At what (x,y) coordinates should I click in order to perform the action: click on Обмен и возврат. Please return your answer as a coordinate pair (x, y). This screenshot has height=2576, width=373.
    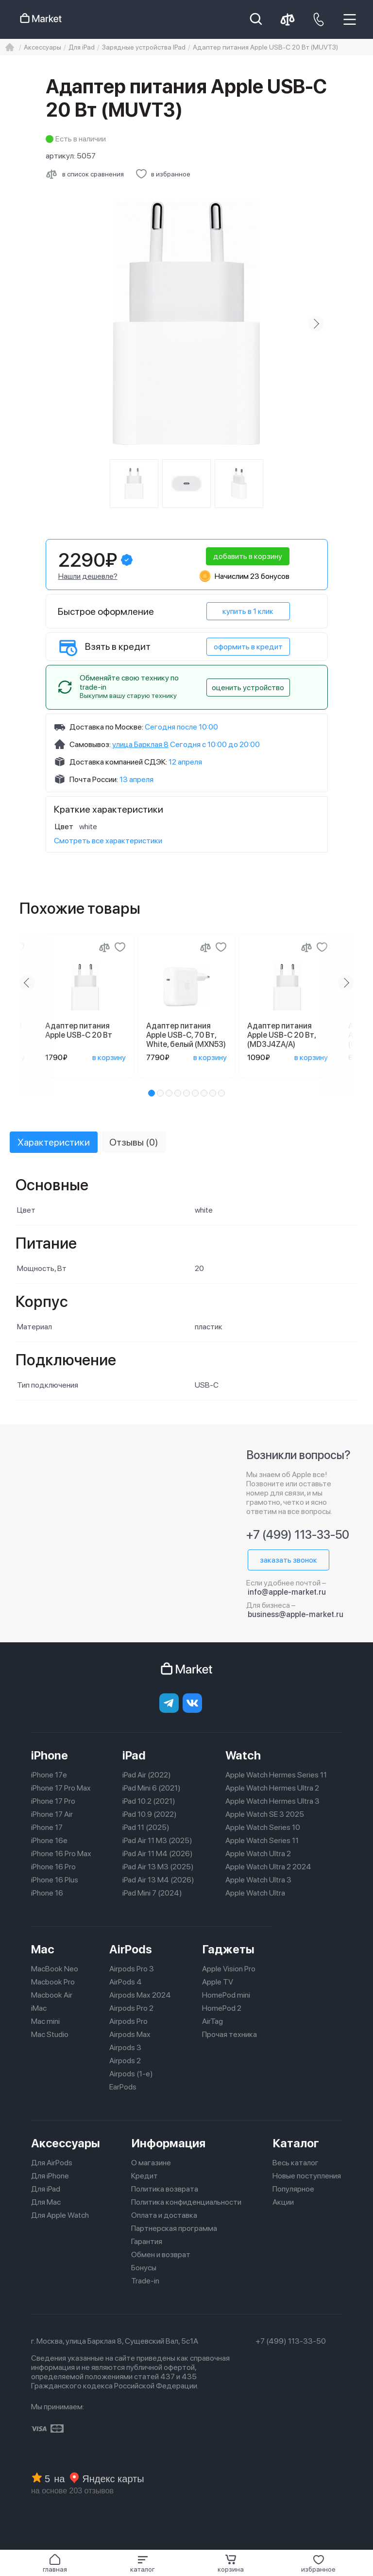
    Looking at the image, I should click on (160, 2254).